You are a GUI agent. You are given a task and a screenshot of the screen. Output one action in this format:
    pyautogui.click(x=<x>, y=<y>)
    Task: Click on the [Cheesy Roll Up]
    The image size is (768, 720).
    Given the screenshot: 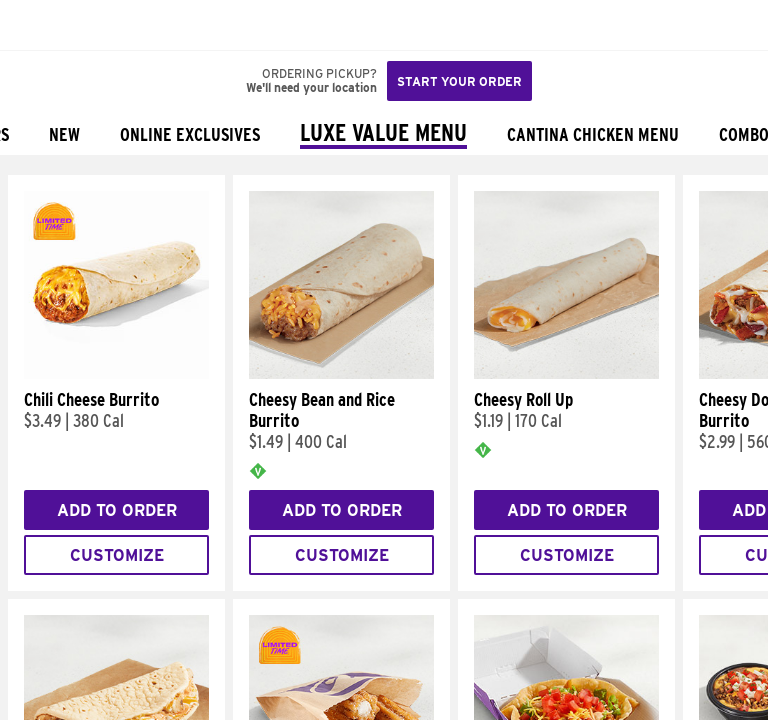 What is the action you would take?
    pyautogui.click(x=566, y=374)
    